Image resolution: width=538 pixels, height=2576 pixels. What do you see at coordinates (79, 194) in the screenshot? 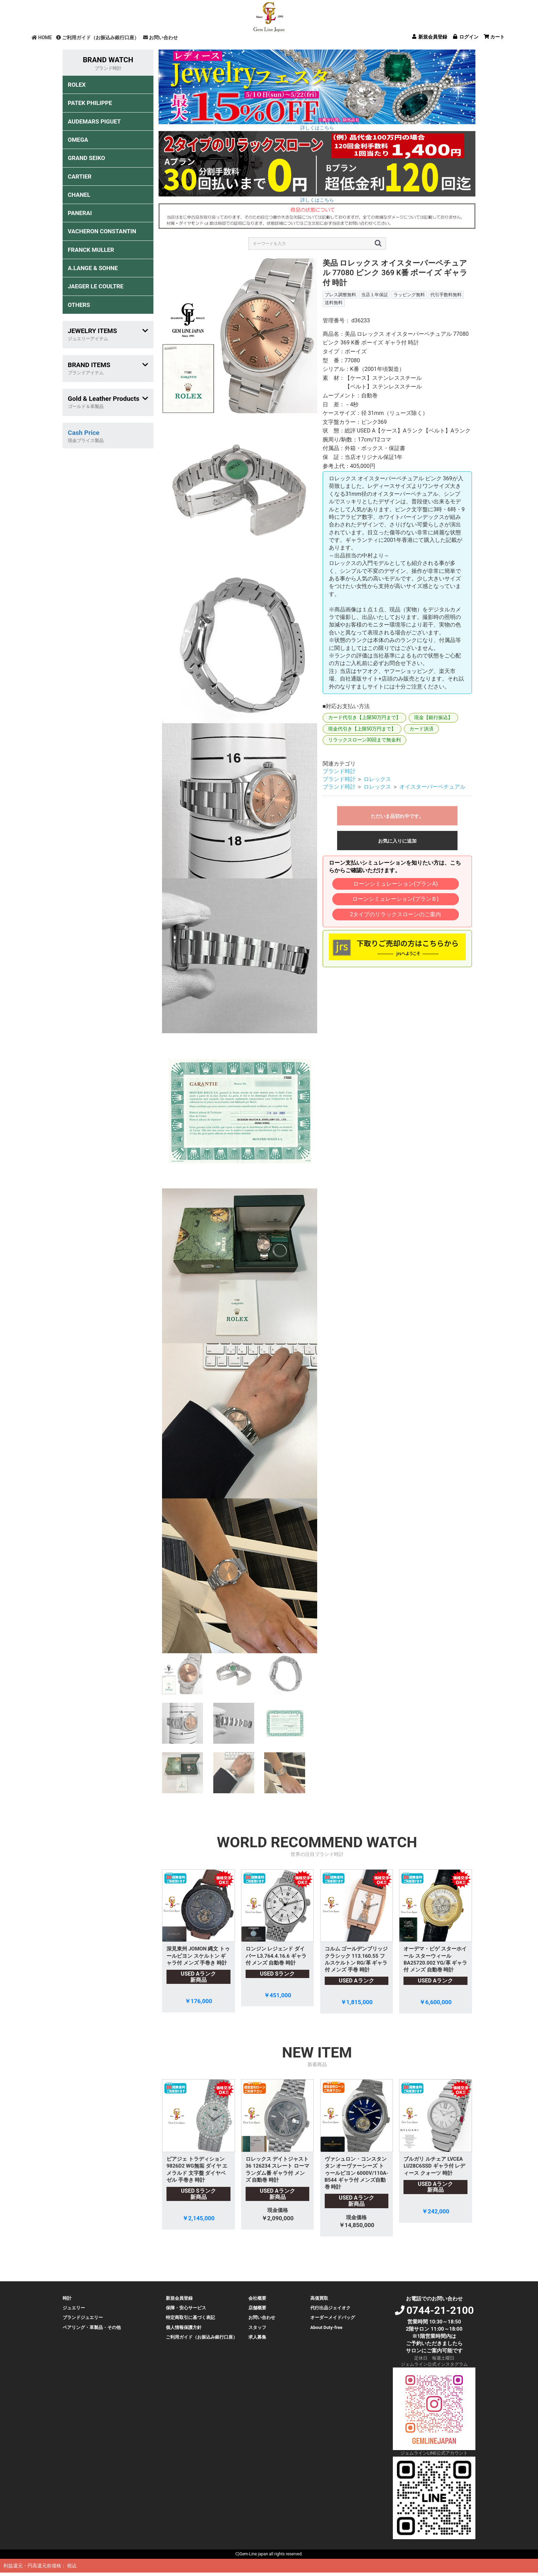
I see `CHANEL` at bounding box center [79, 194].